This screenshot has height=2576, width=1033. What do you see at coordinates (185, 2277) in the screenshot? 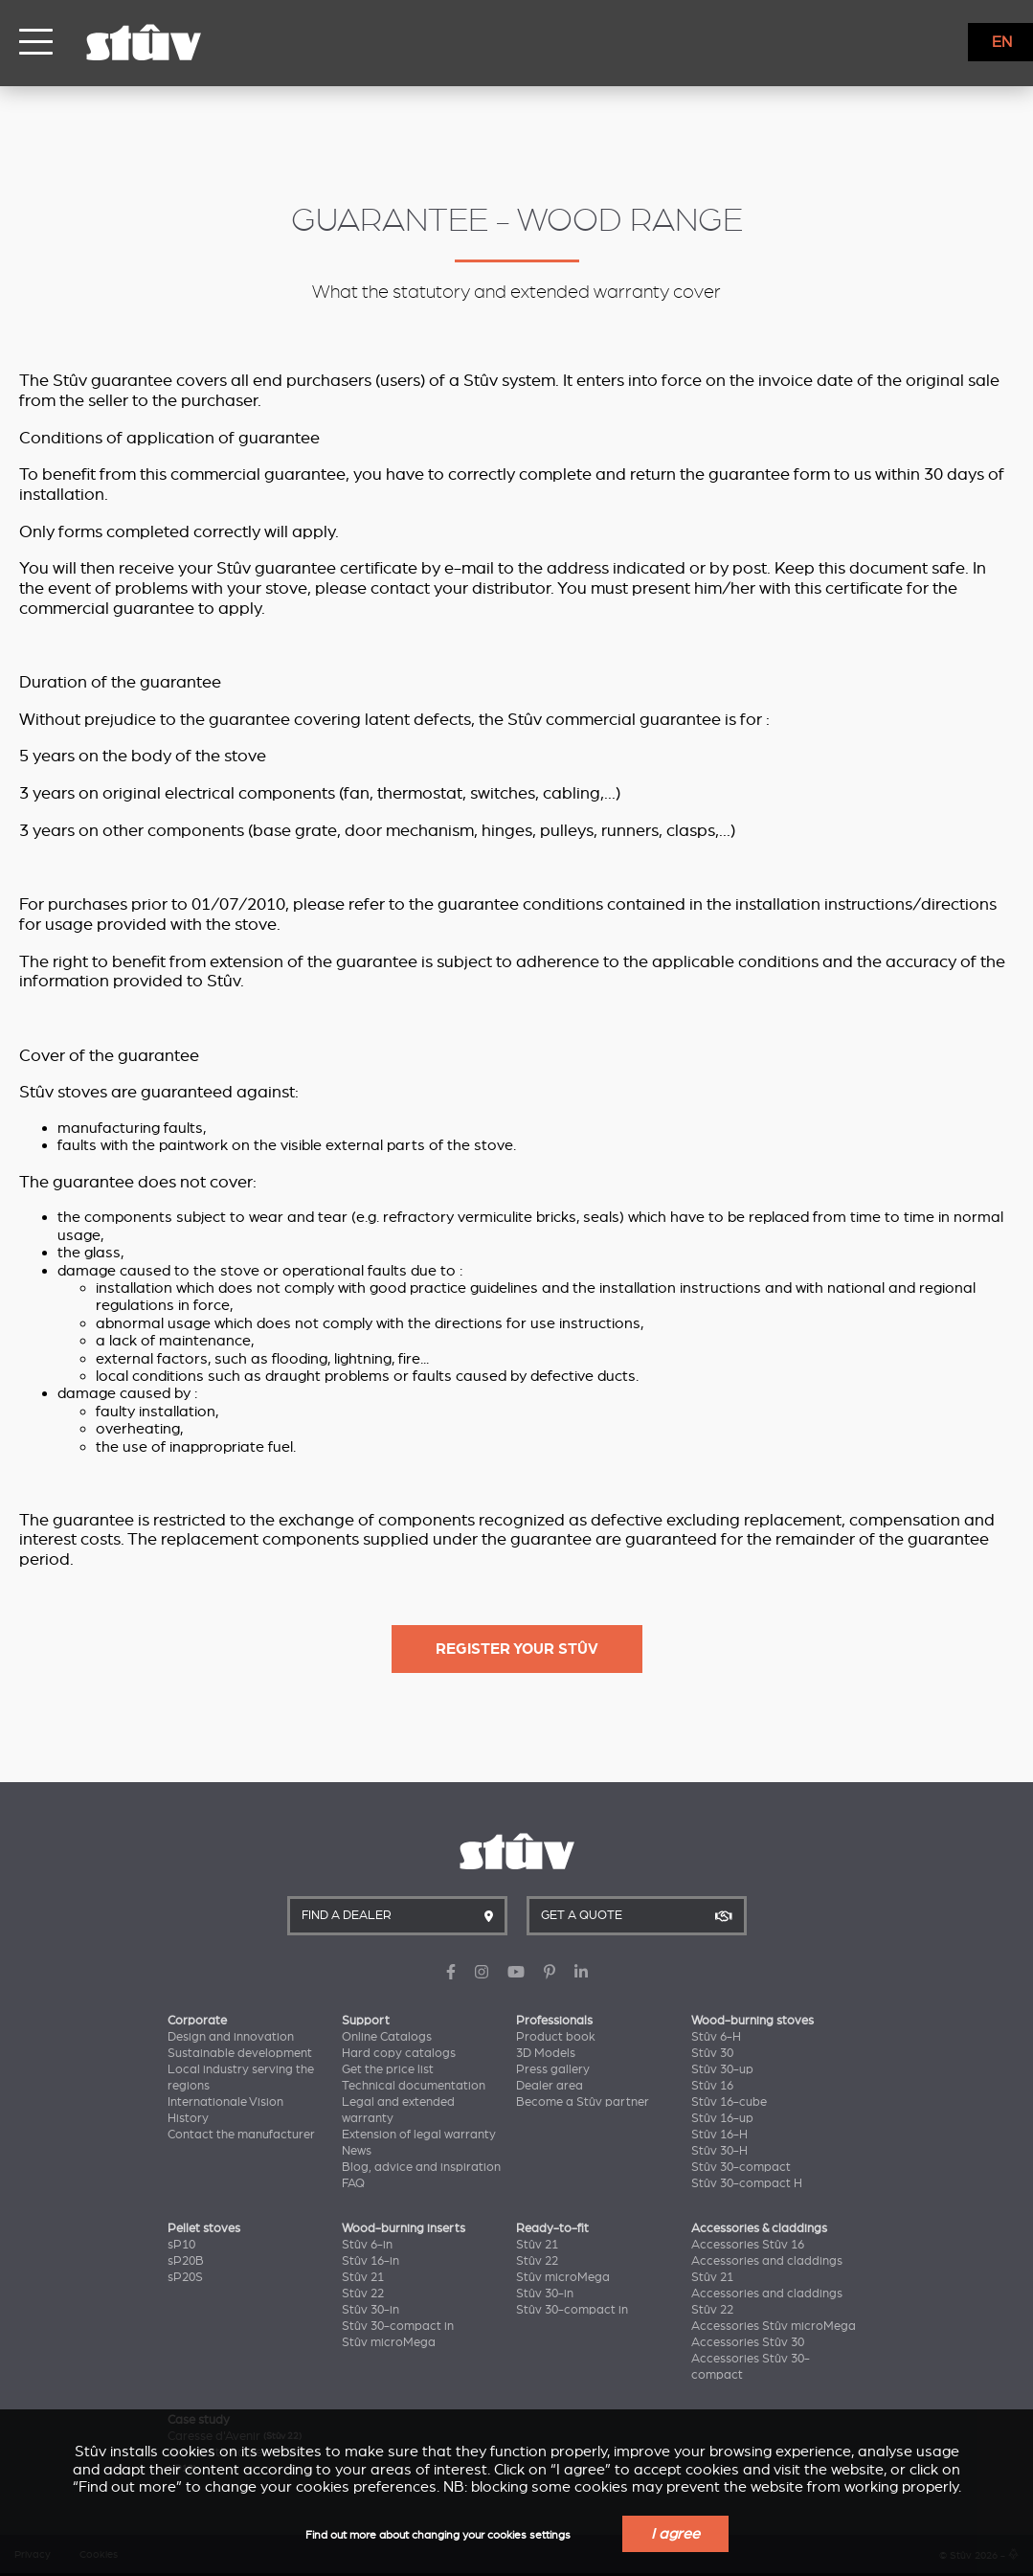
I see `sP20S` at bounding box center [185, 2277].